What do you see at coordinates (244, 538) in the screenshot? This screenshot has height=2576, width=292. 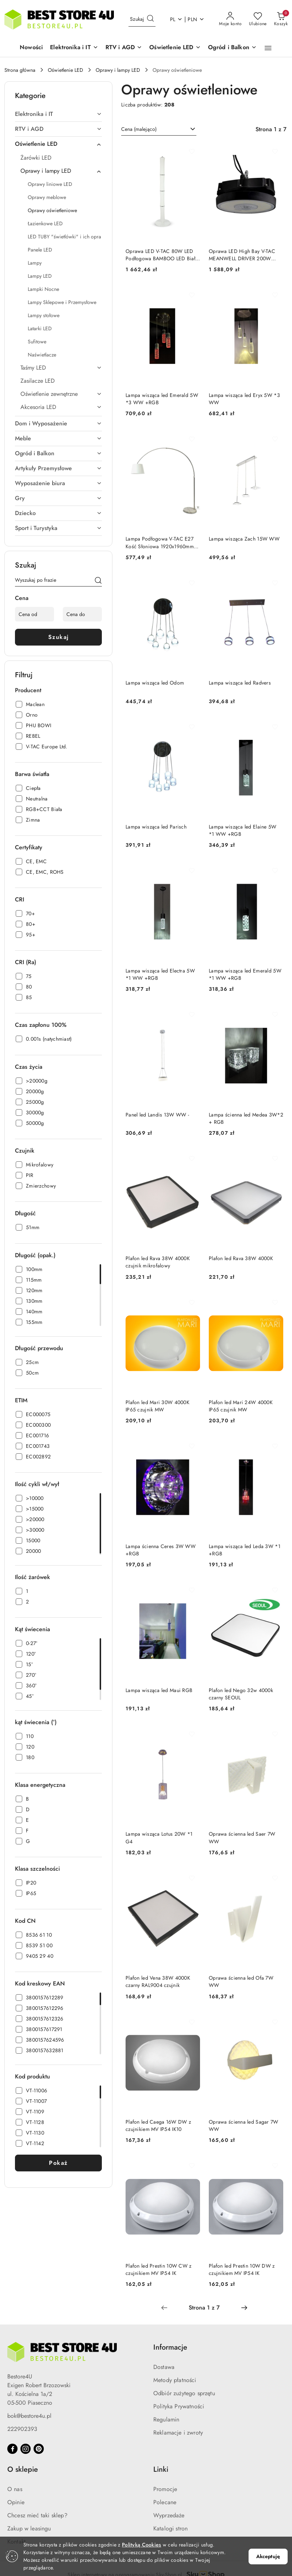 I see `Lampa wisząca Zach 15W WW` at bounding box center [244, 538].